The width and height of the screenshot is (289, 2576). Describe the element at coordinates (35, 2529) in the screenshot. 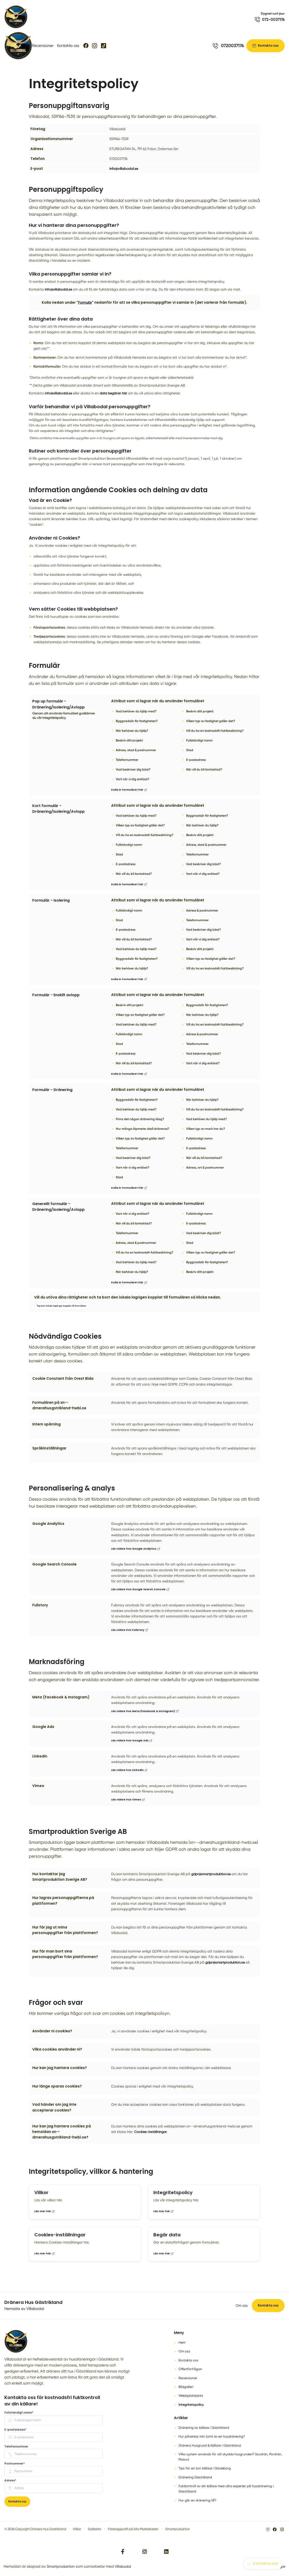

I see `© 2026 Copyright Dränera Hus Gästrikland` at that location.